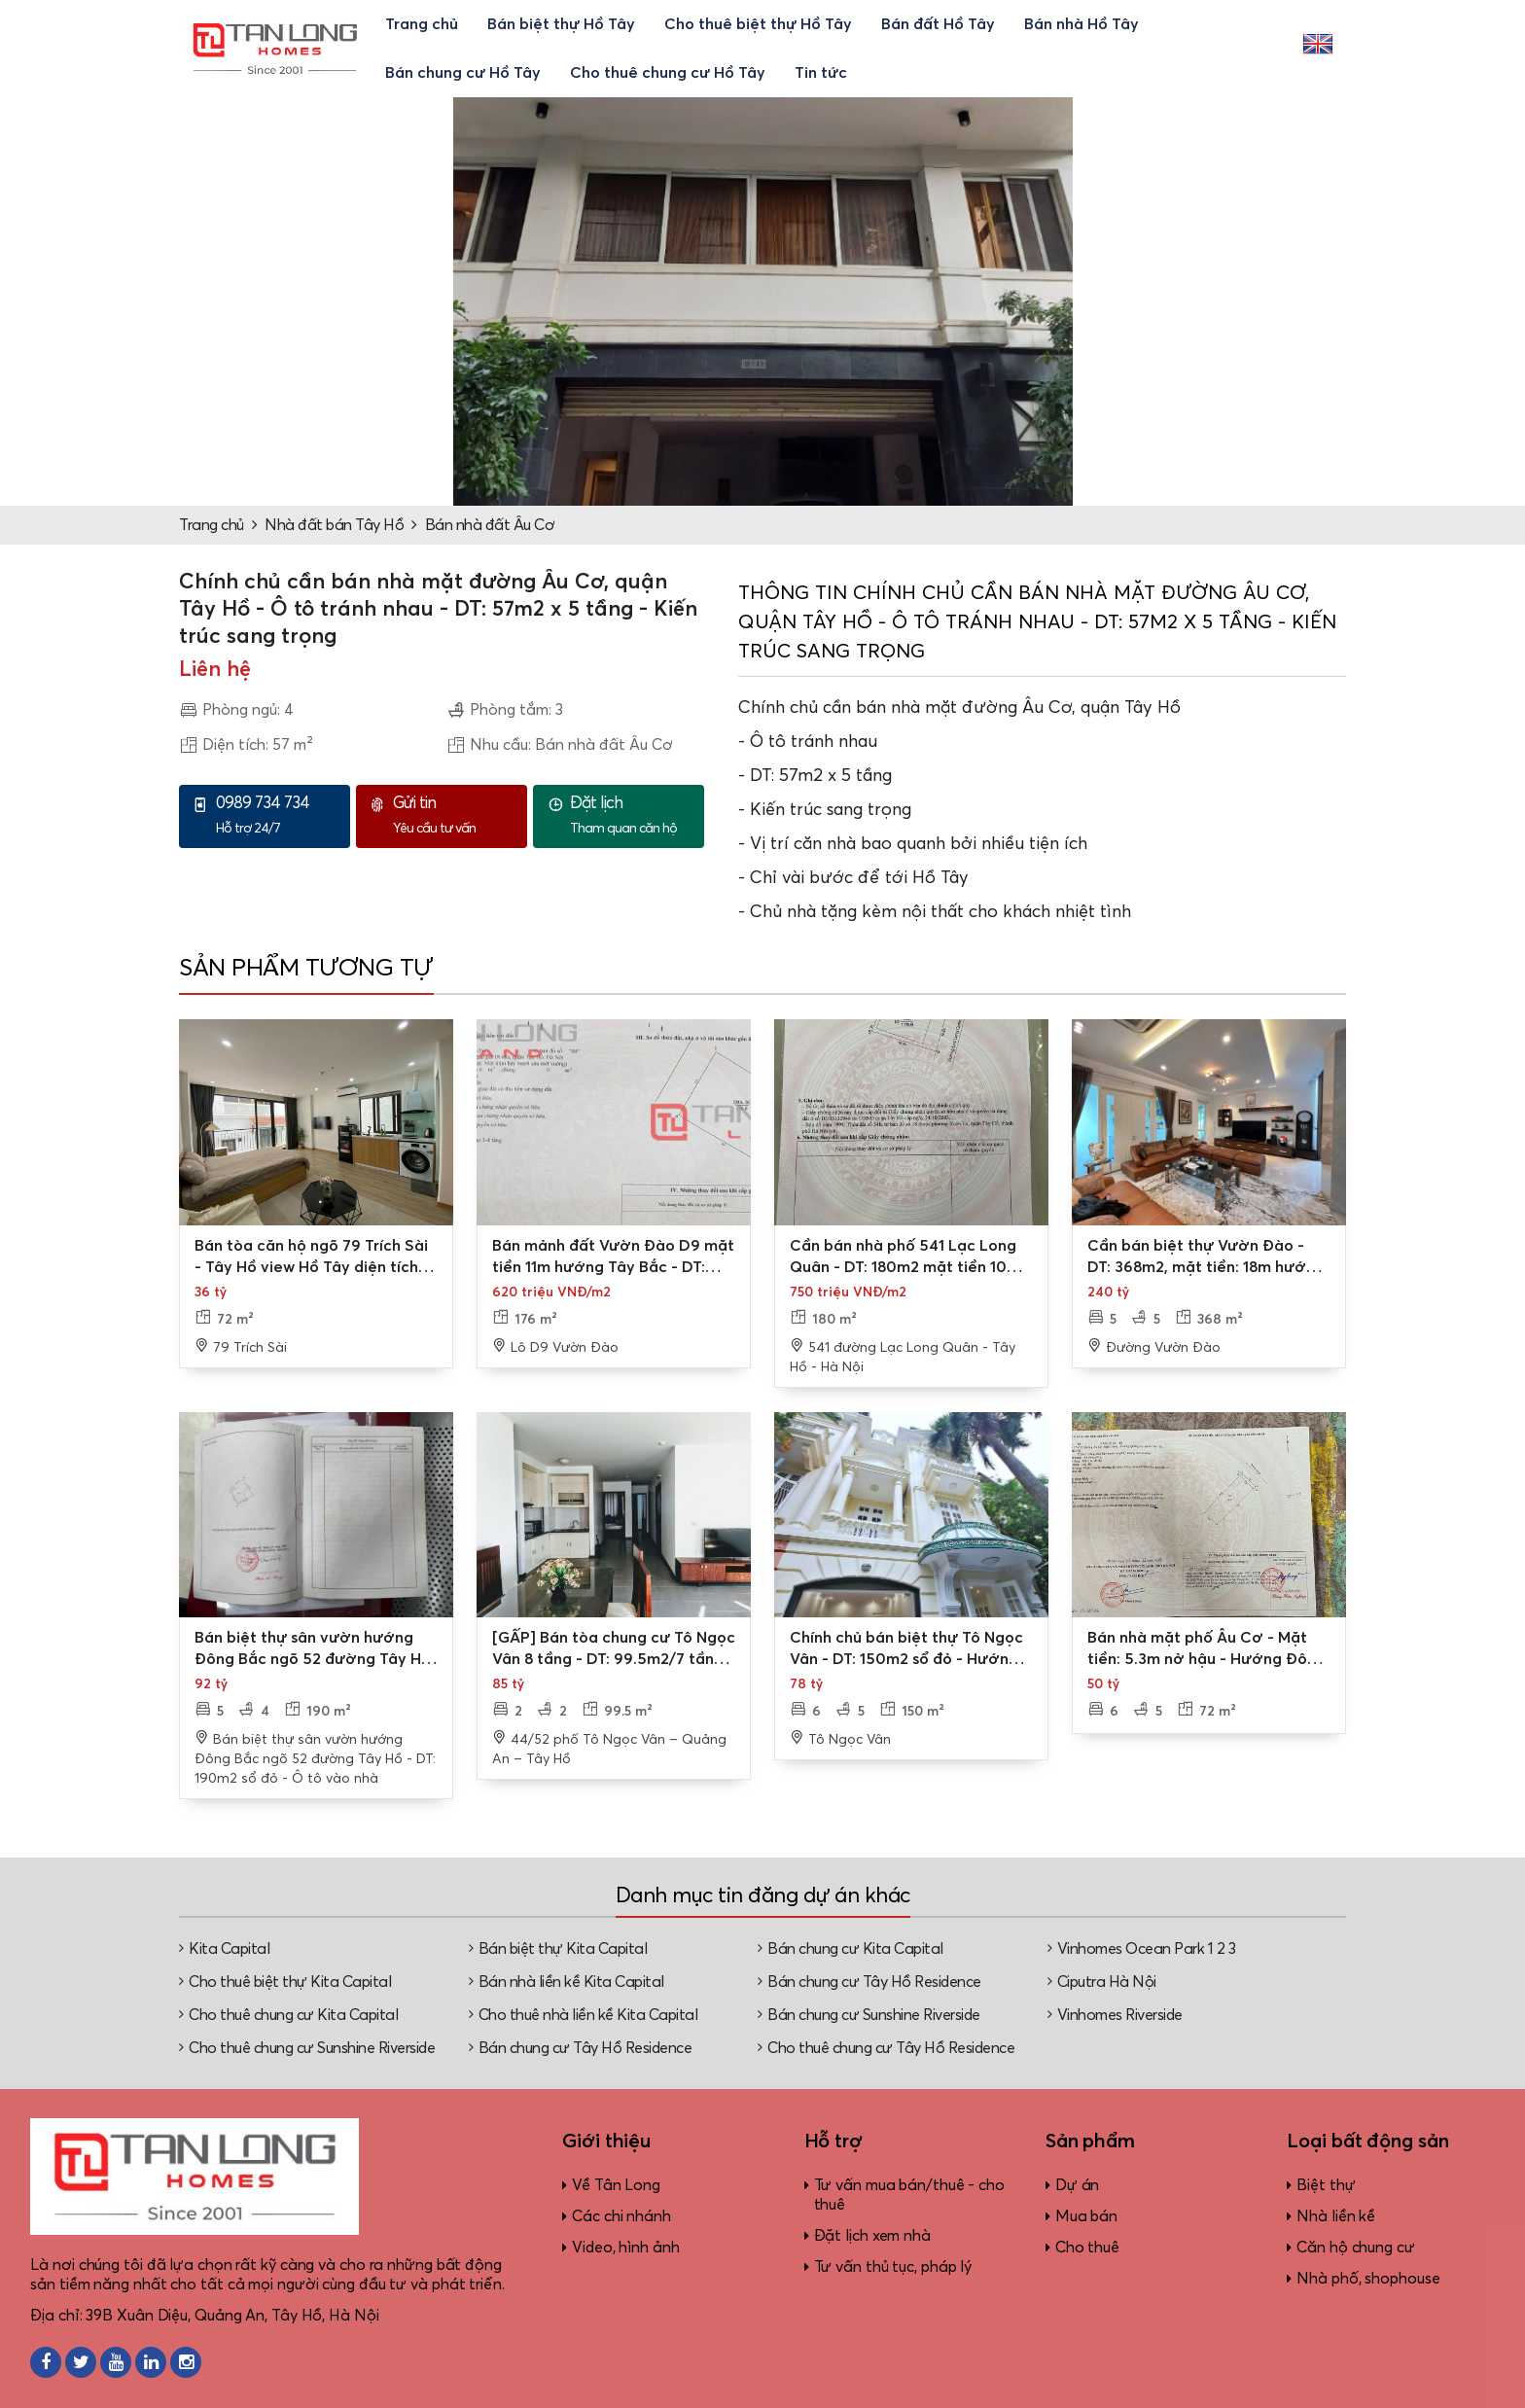 This screenshot has height=2408, width=1525. What do you see at coordinates (616, 2185) in the screenshot?
I see `Về Tân Long` at bounding box center [616, 2185].